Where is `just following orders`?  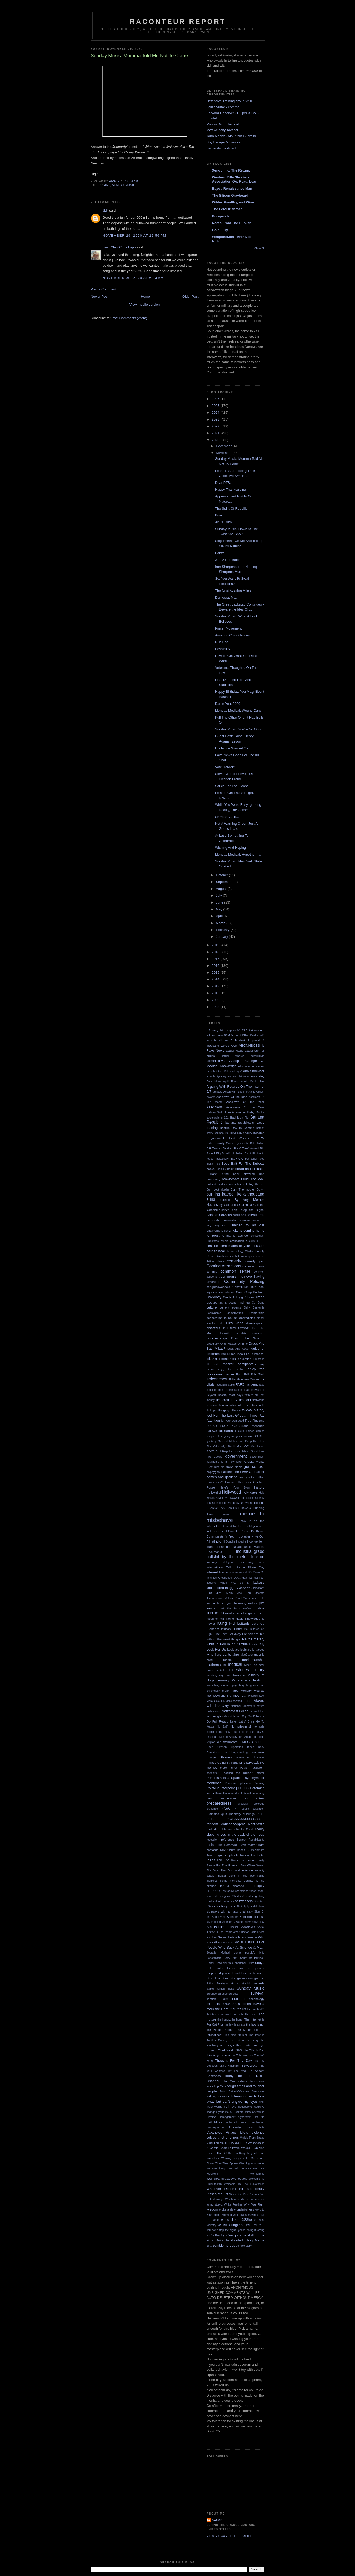 just following orders is located at coordinates (242, 1603).